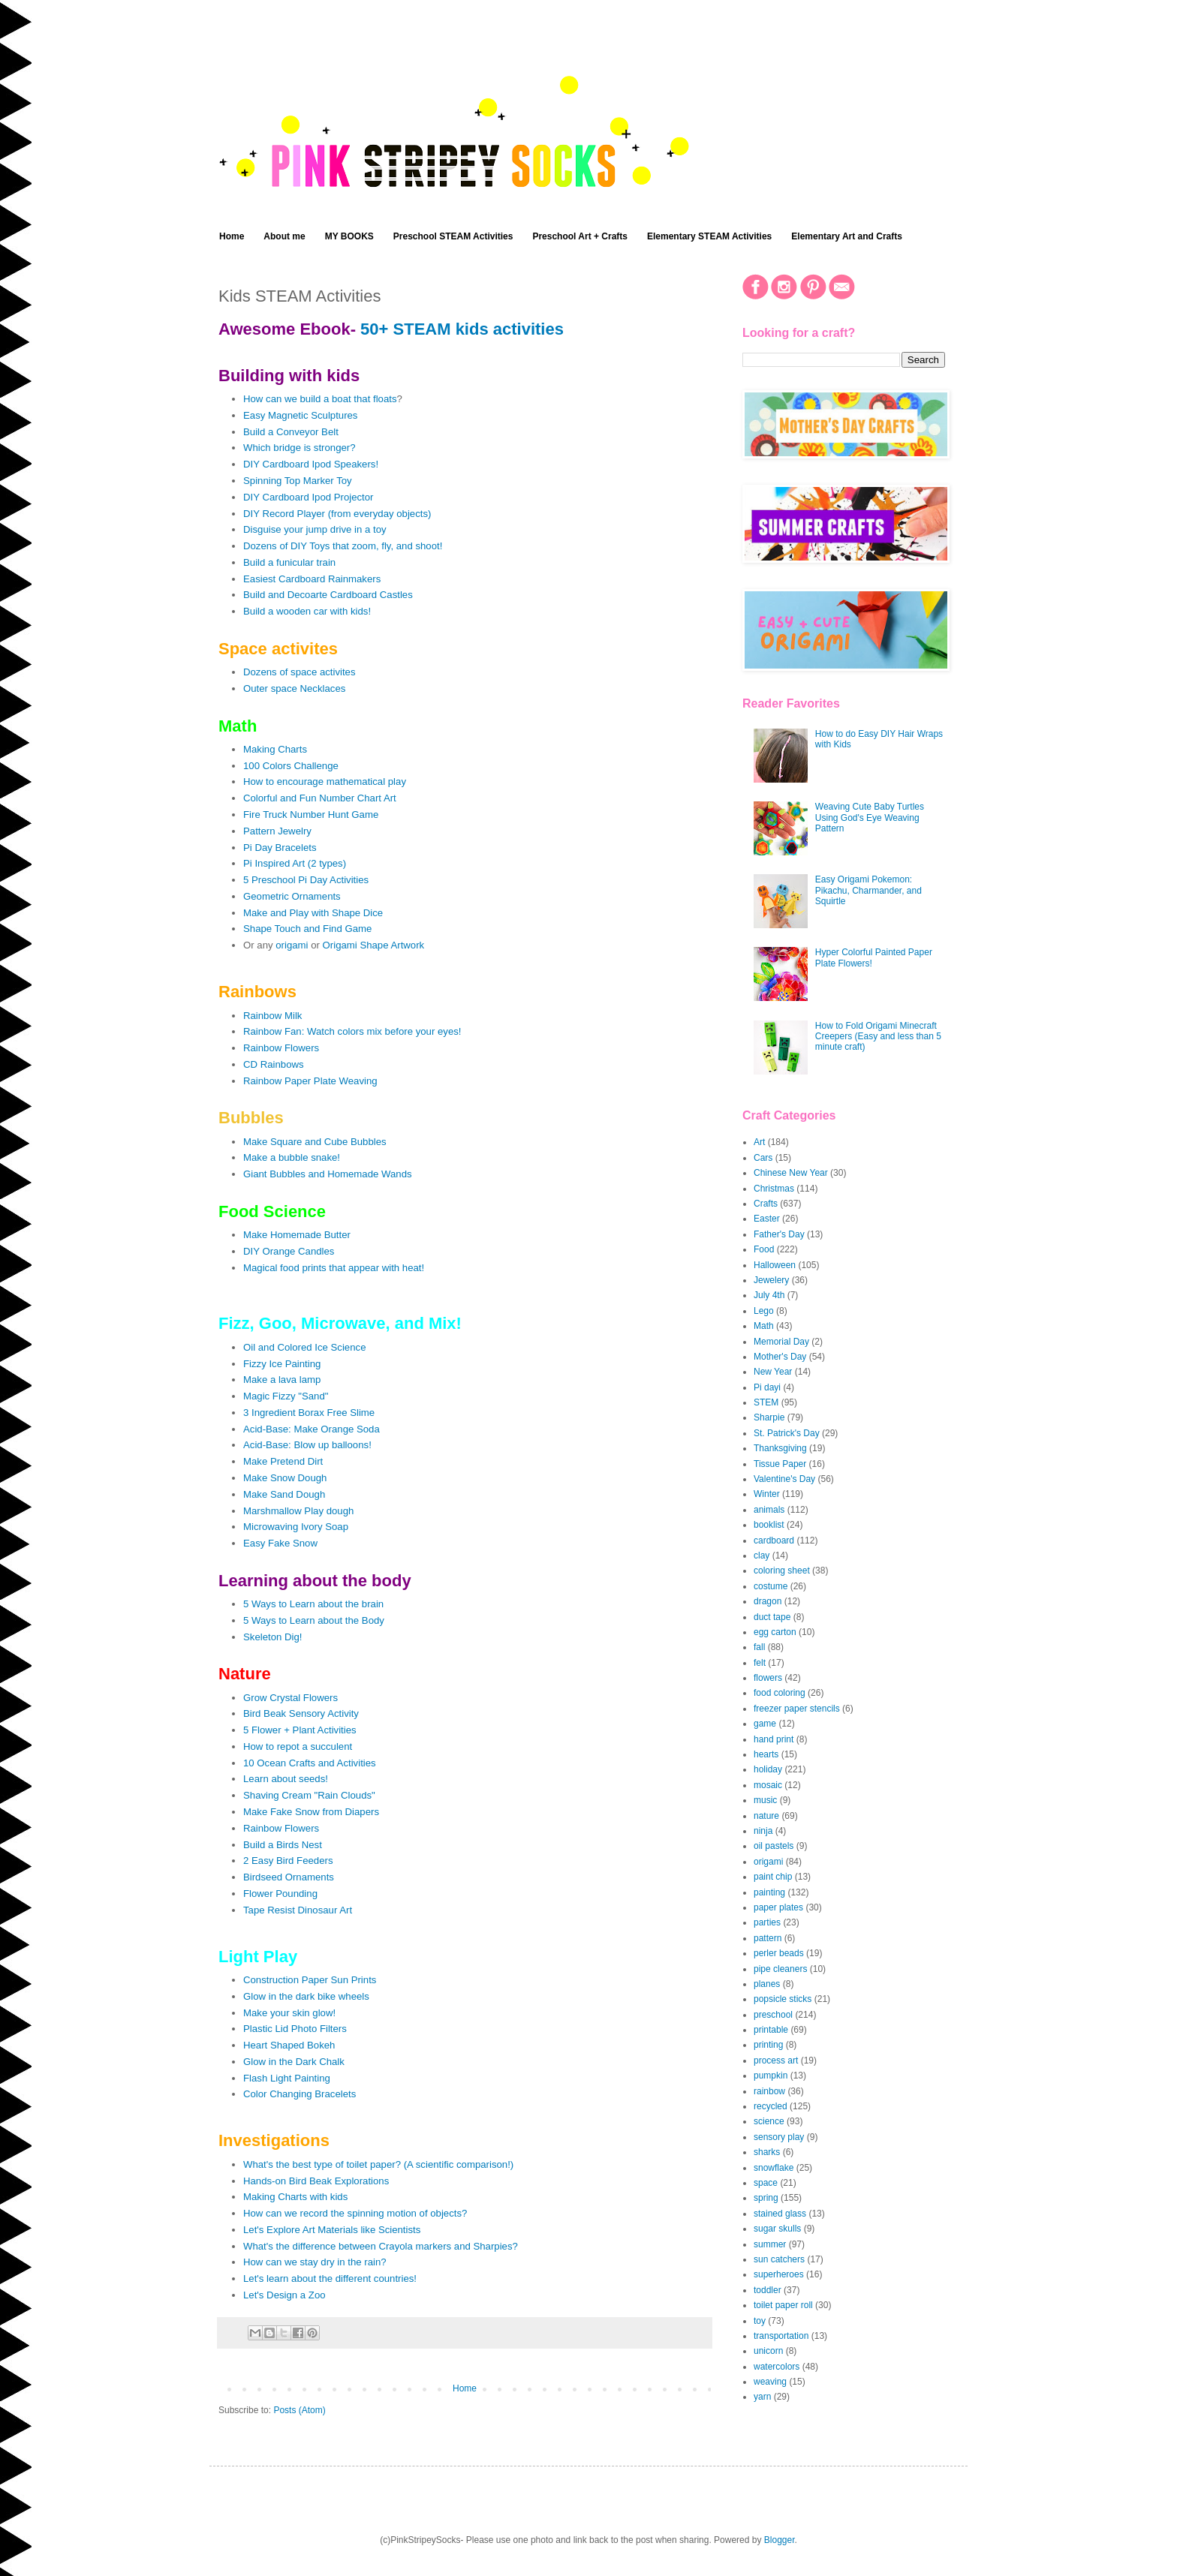 The height and width of the screenshot is (2576, 1177). Describe the element at coordinates (768, 1678) in the screenshot. I see `flowers` at that location.